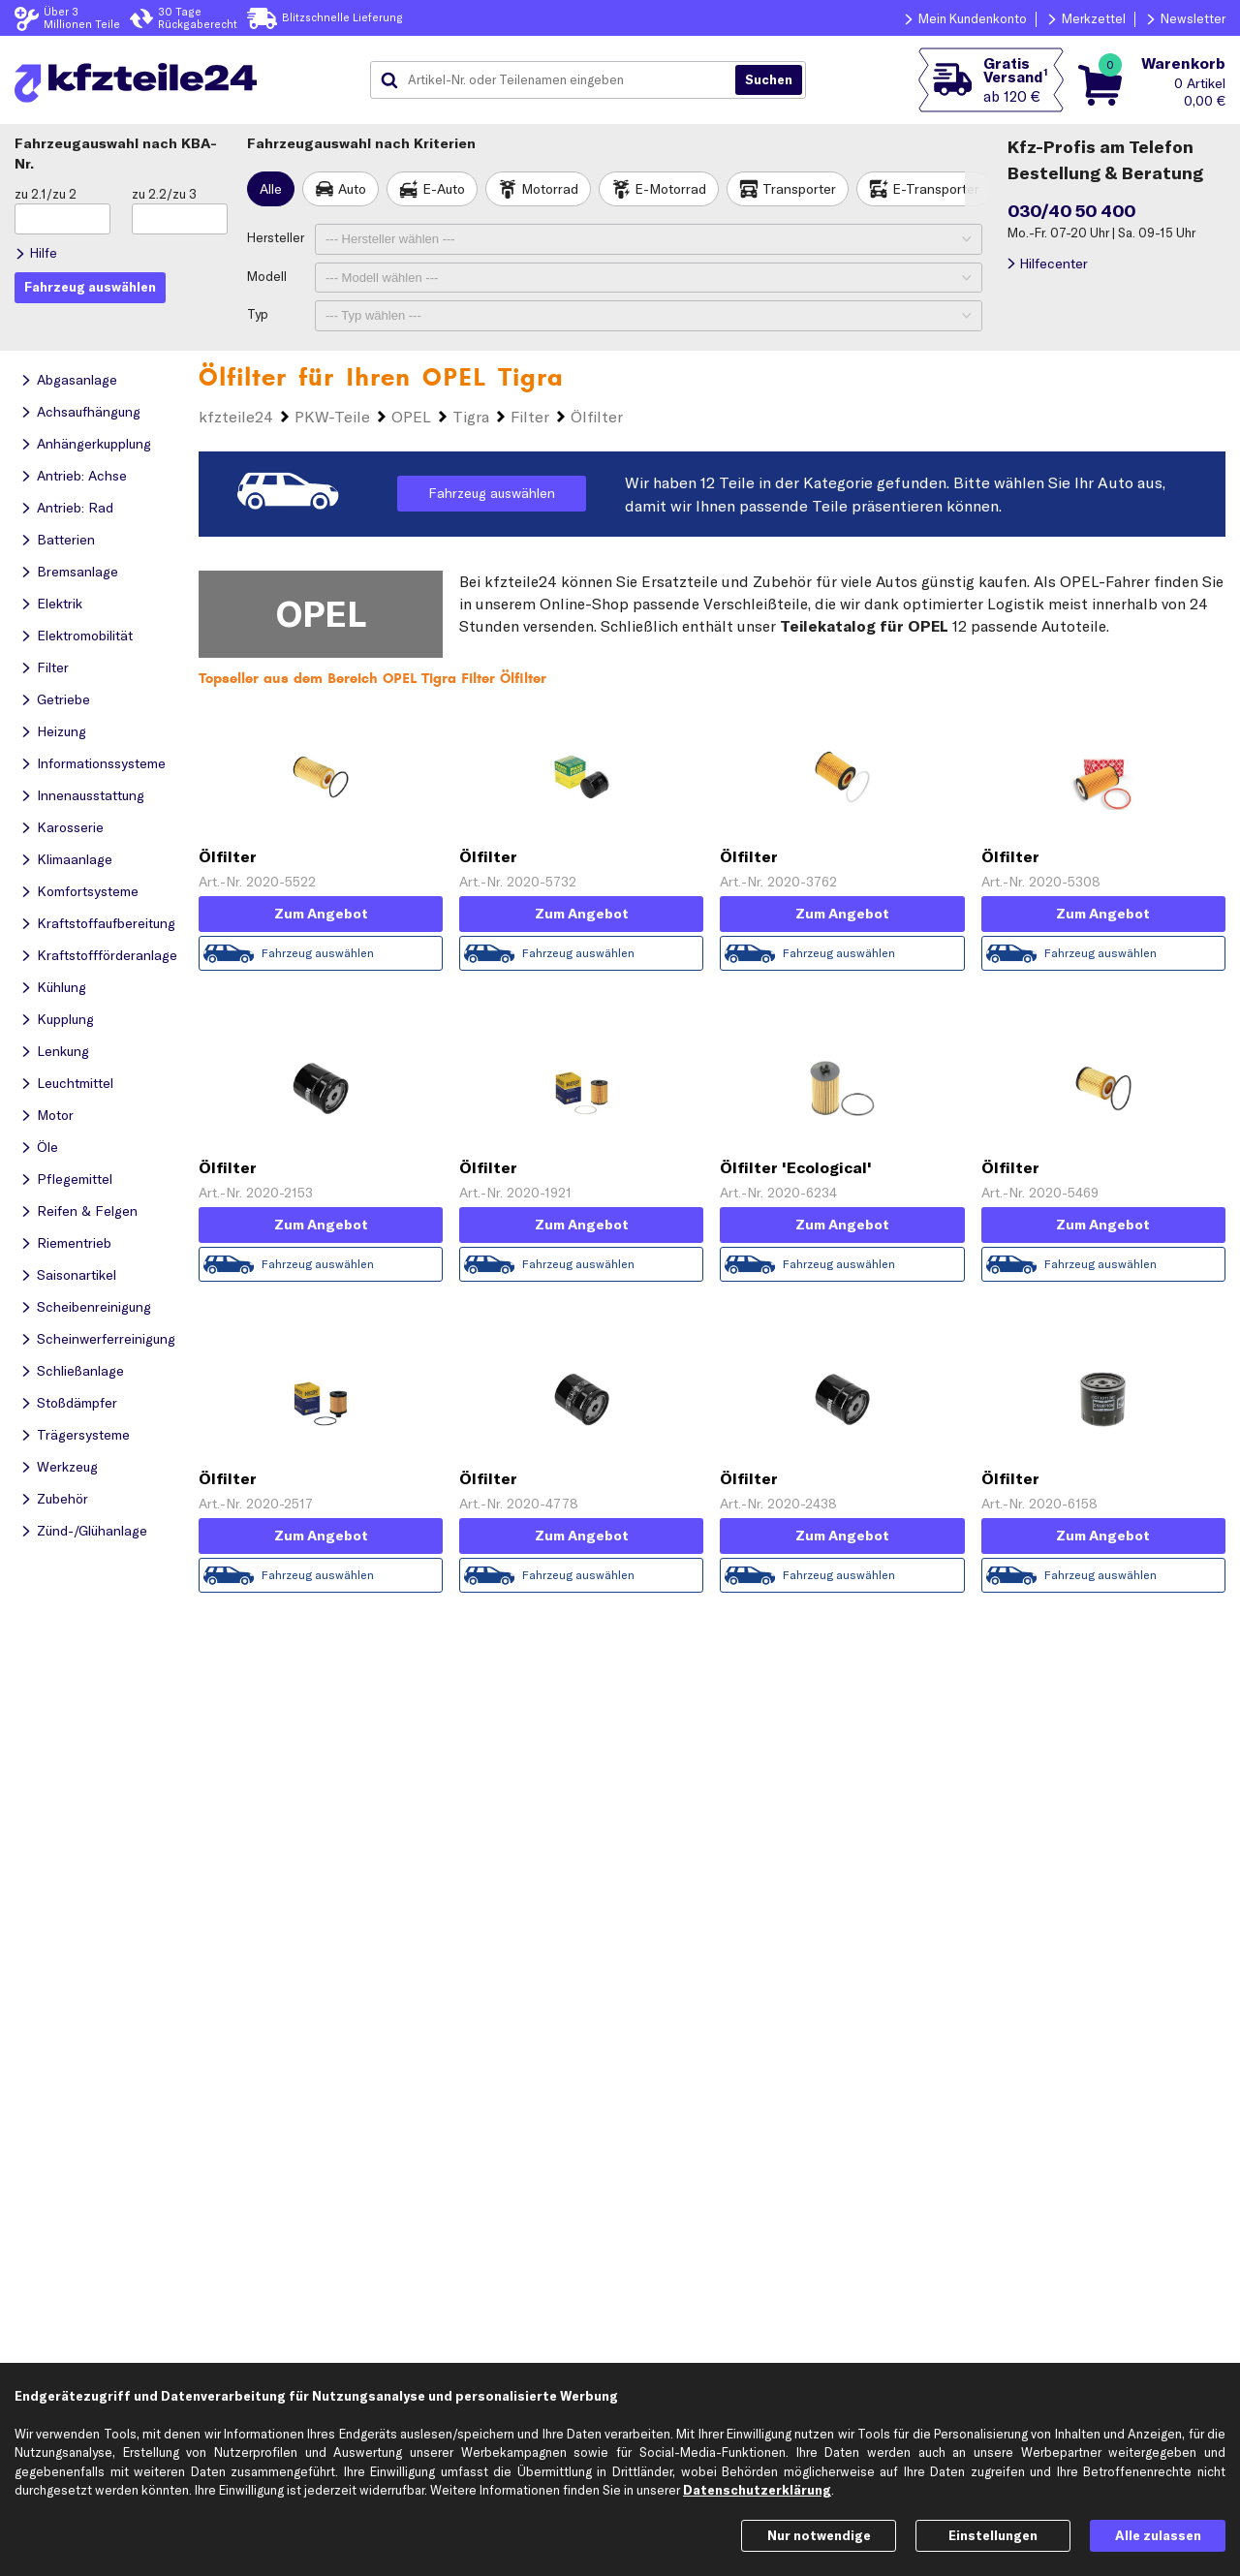 This screenshot has height=2576, width=1240. I want to click on [combobox], so click(560, 80).